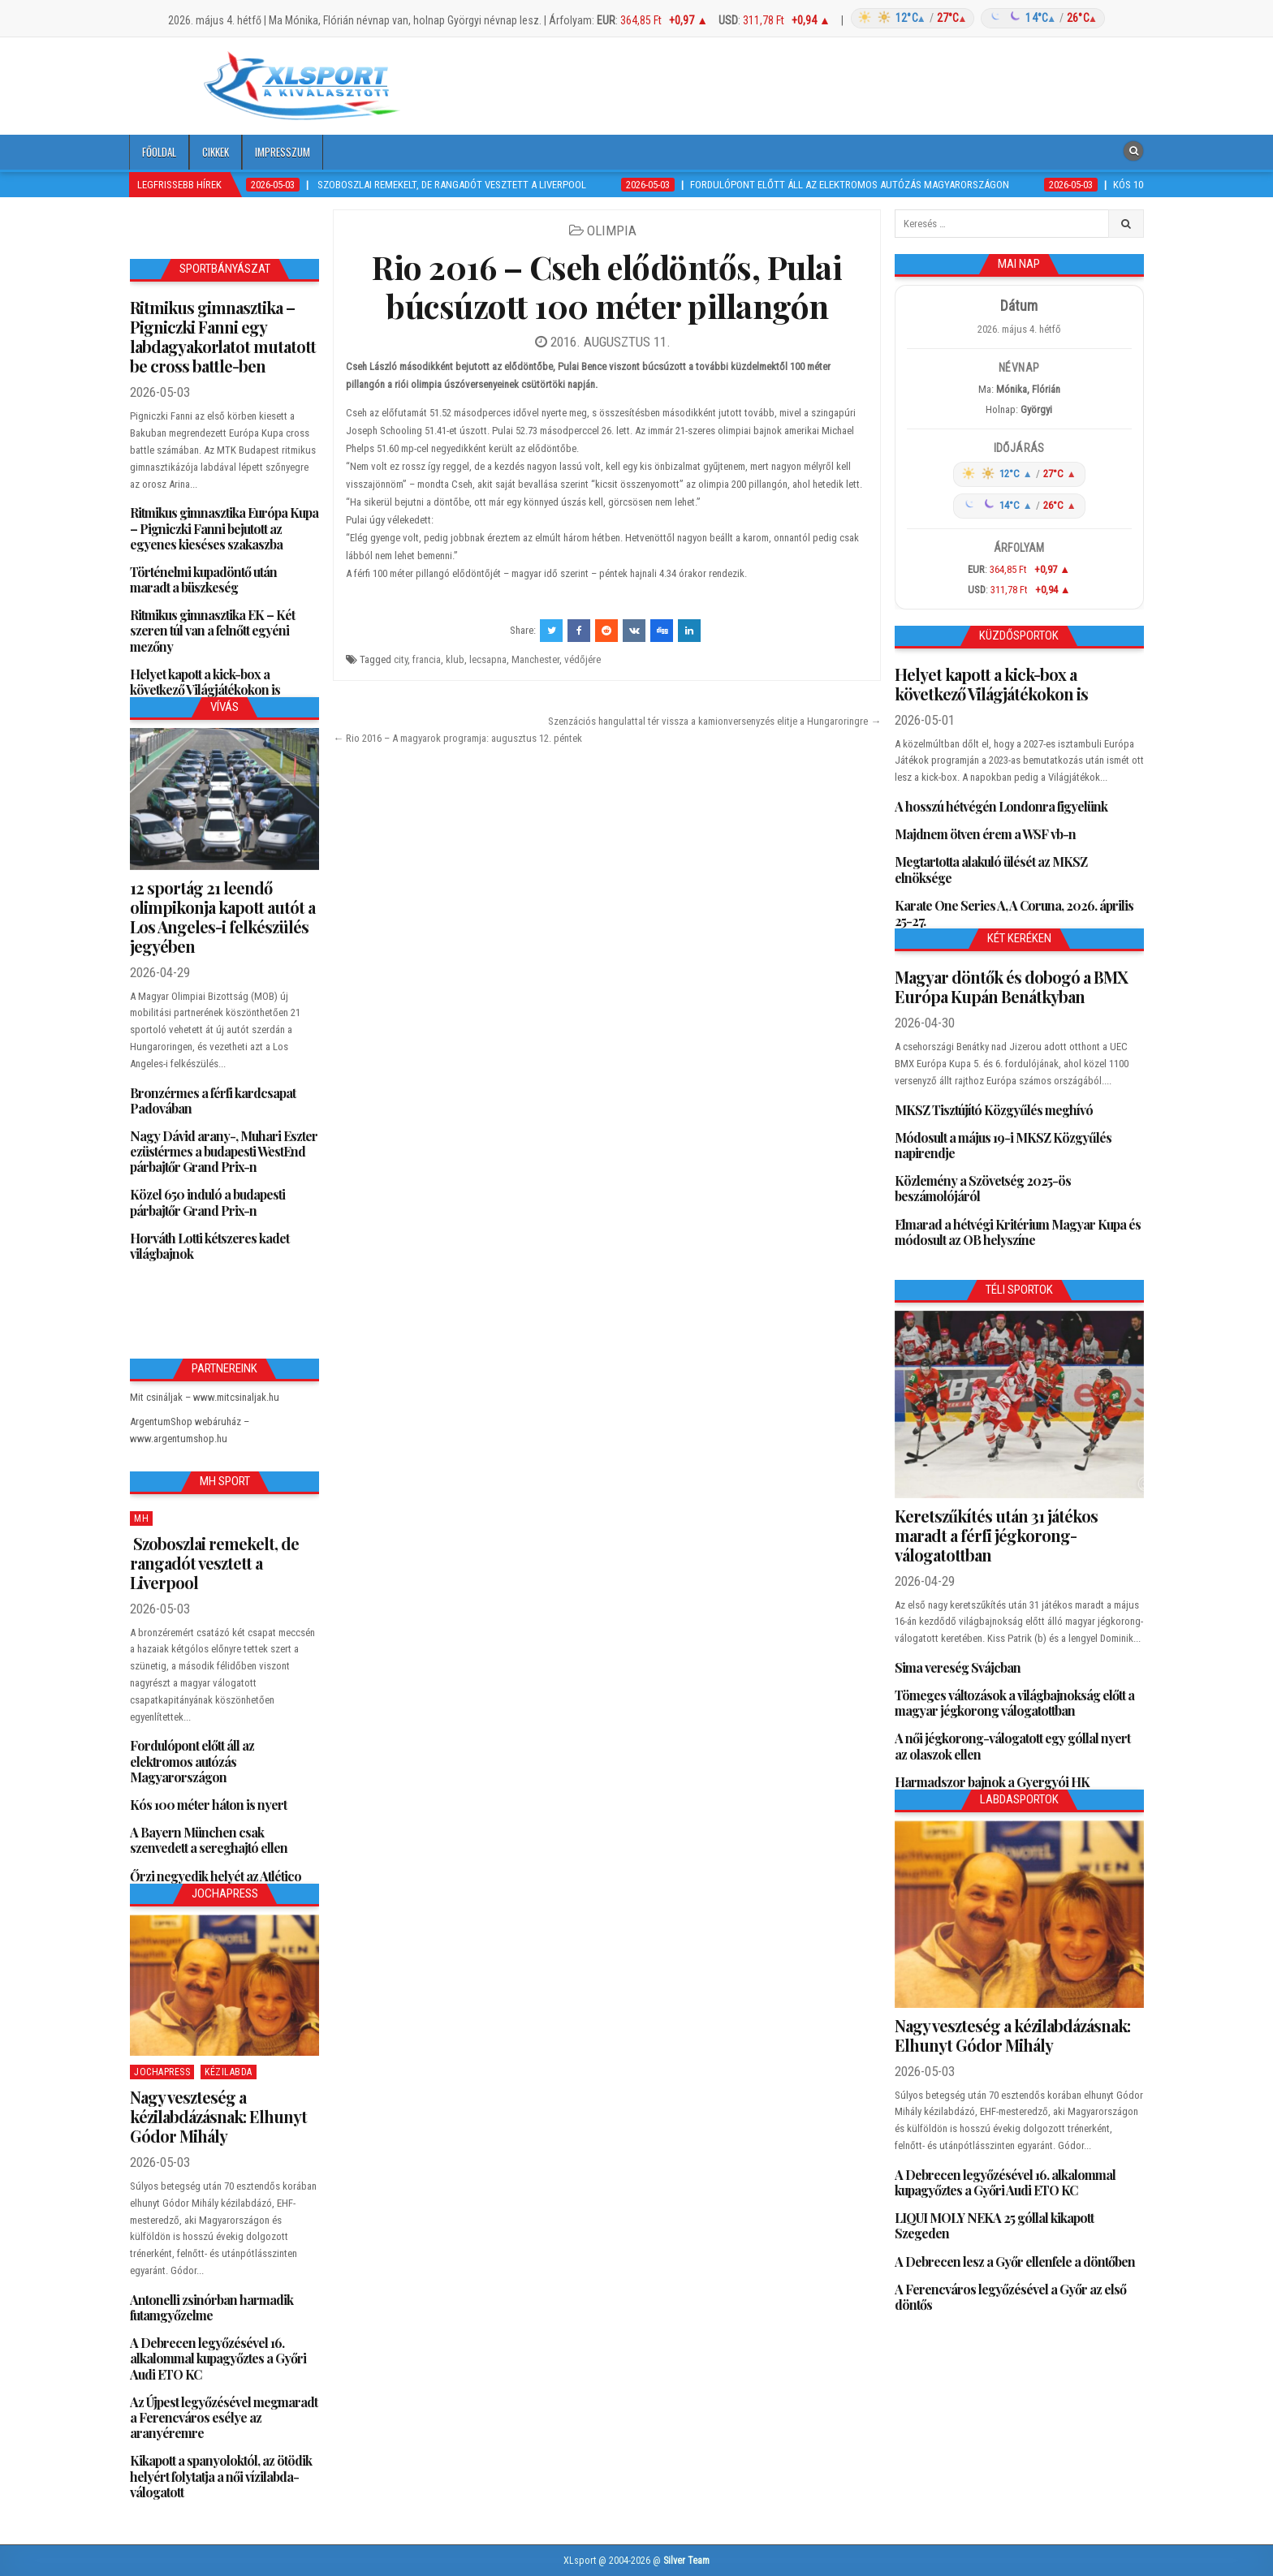 This screenshot has height=2576, width=1273. Describe the element at coordinates (714, 721) in the screenshot. I see `Szenzációs hangulattal tér vissza a kamionversenyzés elitje a Hungaroringre →` at that location.